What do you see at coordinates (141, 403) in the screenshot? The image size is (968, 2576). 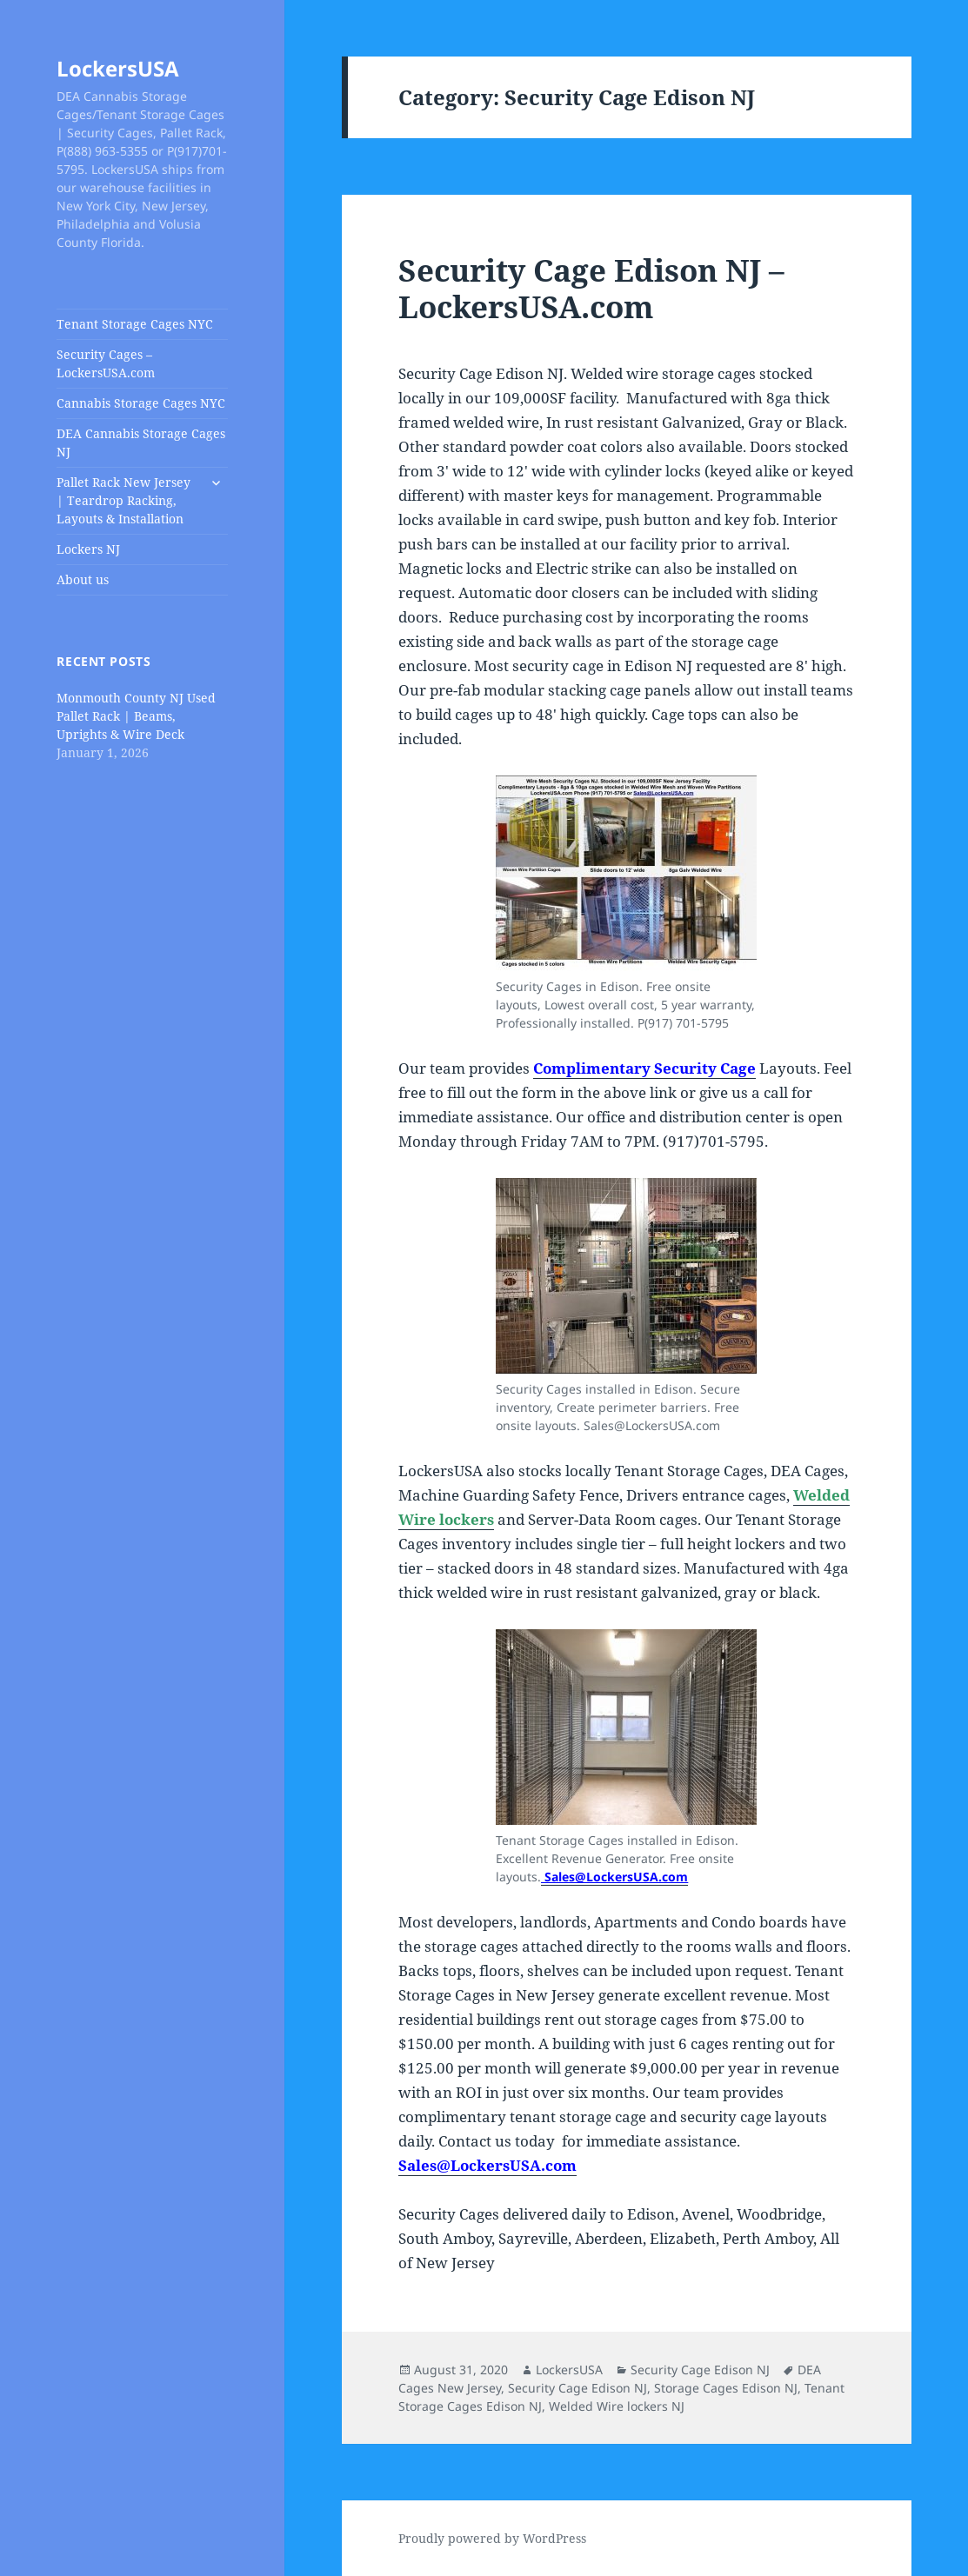 I see `Cannabis Storage Cages NYC` at bounding box center [141, 403].